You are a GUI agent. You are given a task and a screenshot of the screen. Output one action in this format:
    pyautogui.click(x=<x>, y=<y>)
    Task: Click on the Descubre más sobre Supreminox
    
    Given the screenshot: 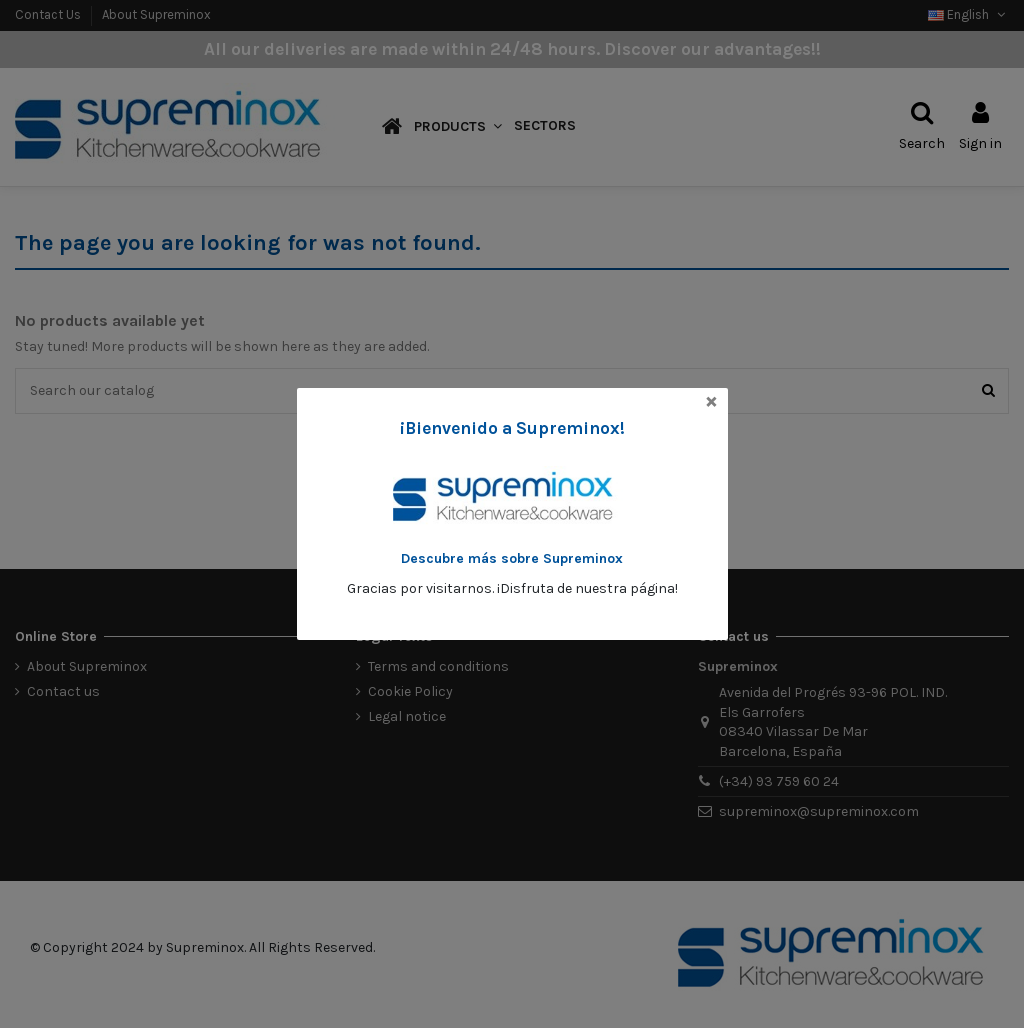 What is the action you would take?
    pyautogui.click(x=512, y=558)
    